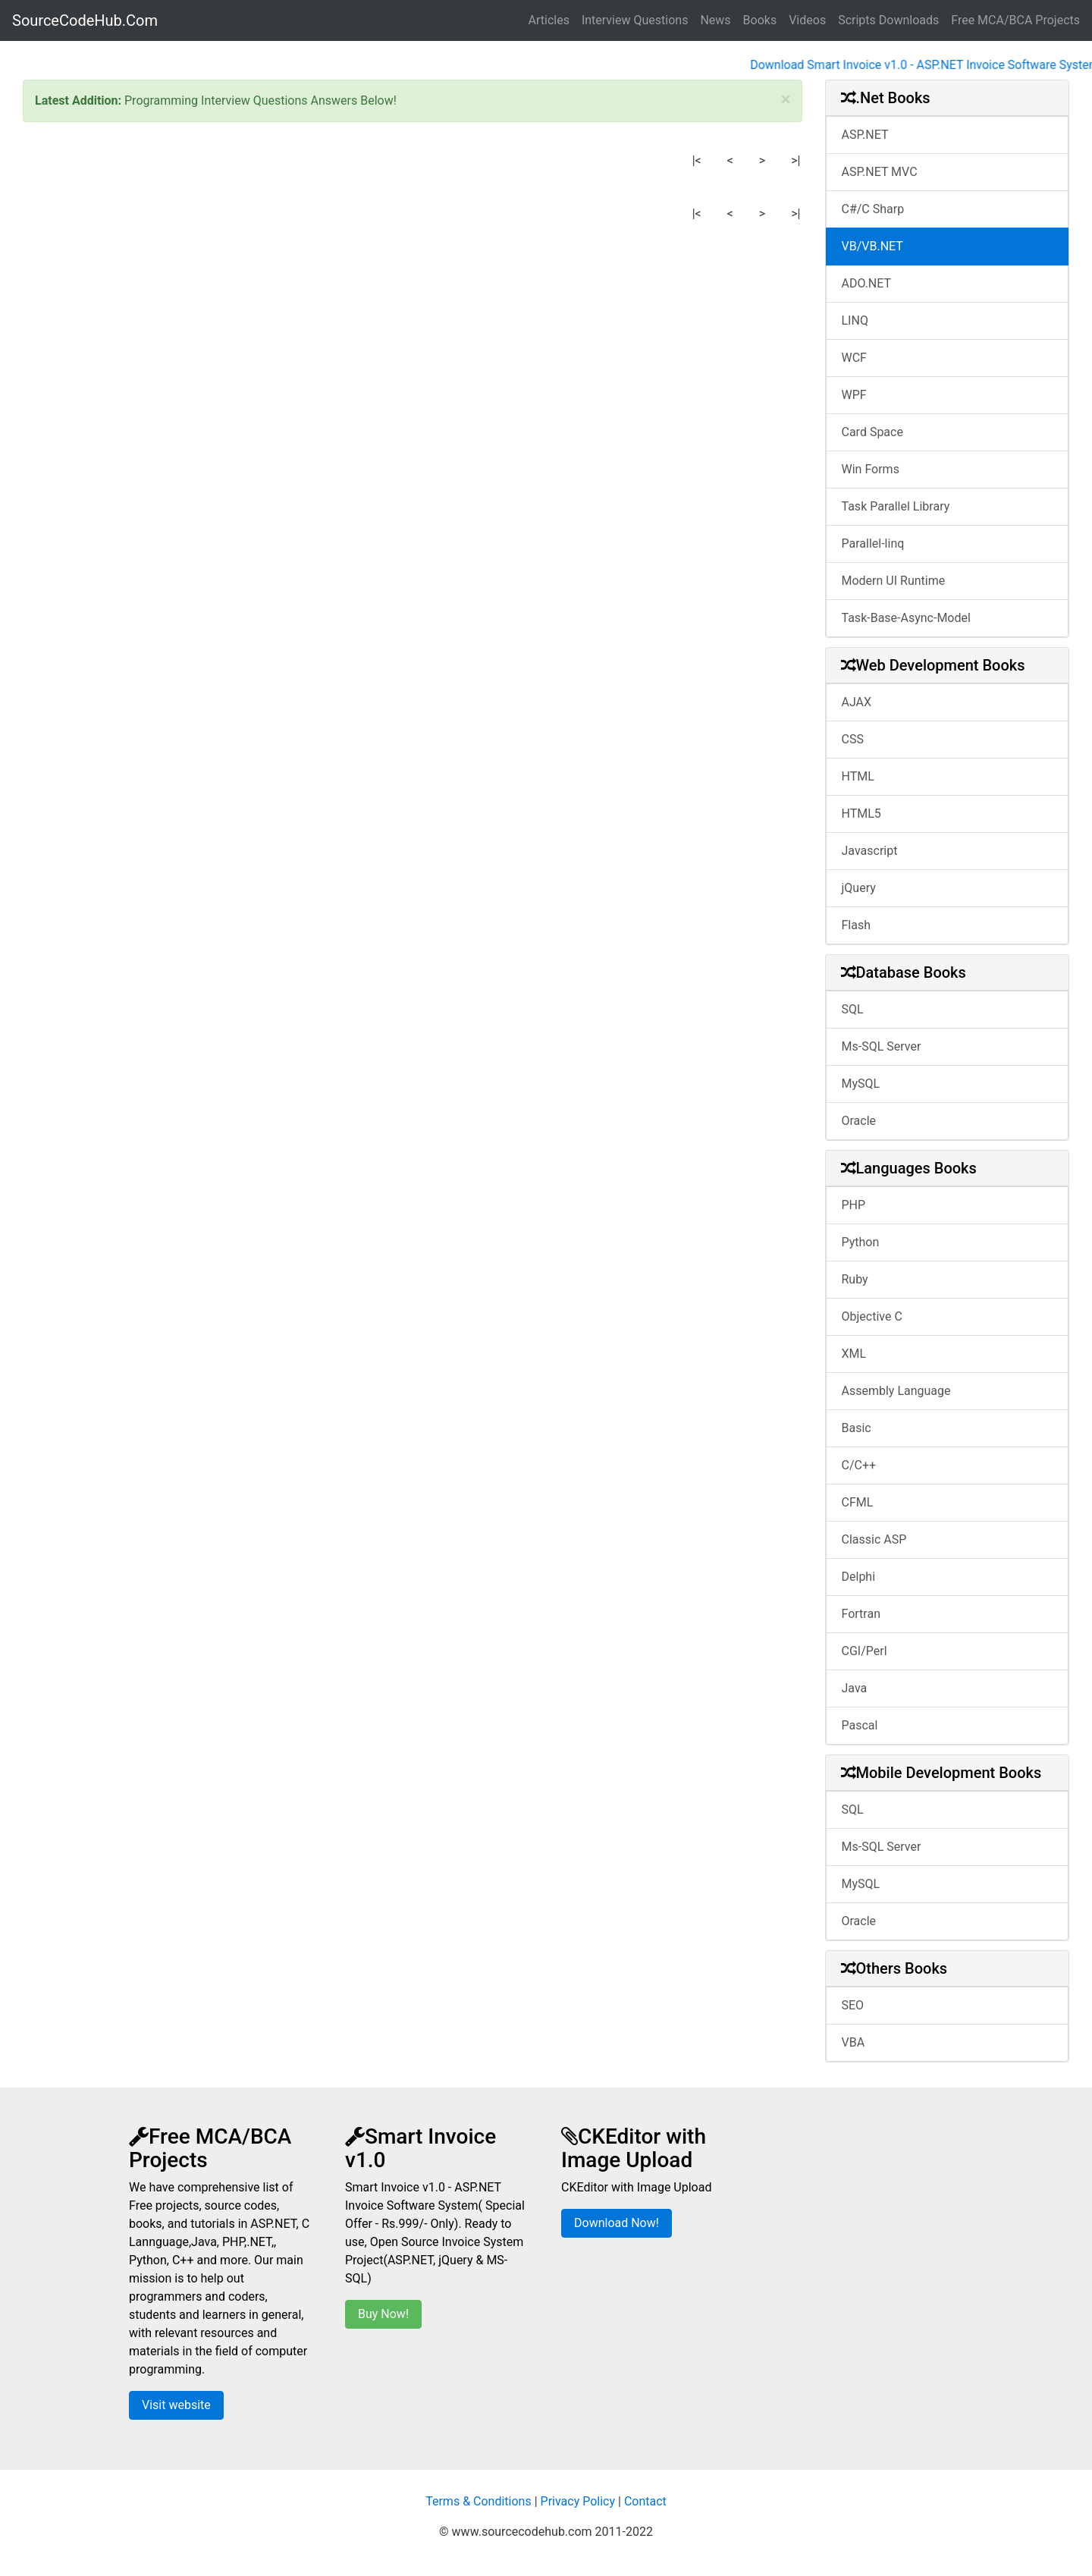 The height and width of the screenshot is (2576, 1092). I want to click on AJAX, so click(857, 702).